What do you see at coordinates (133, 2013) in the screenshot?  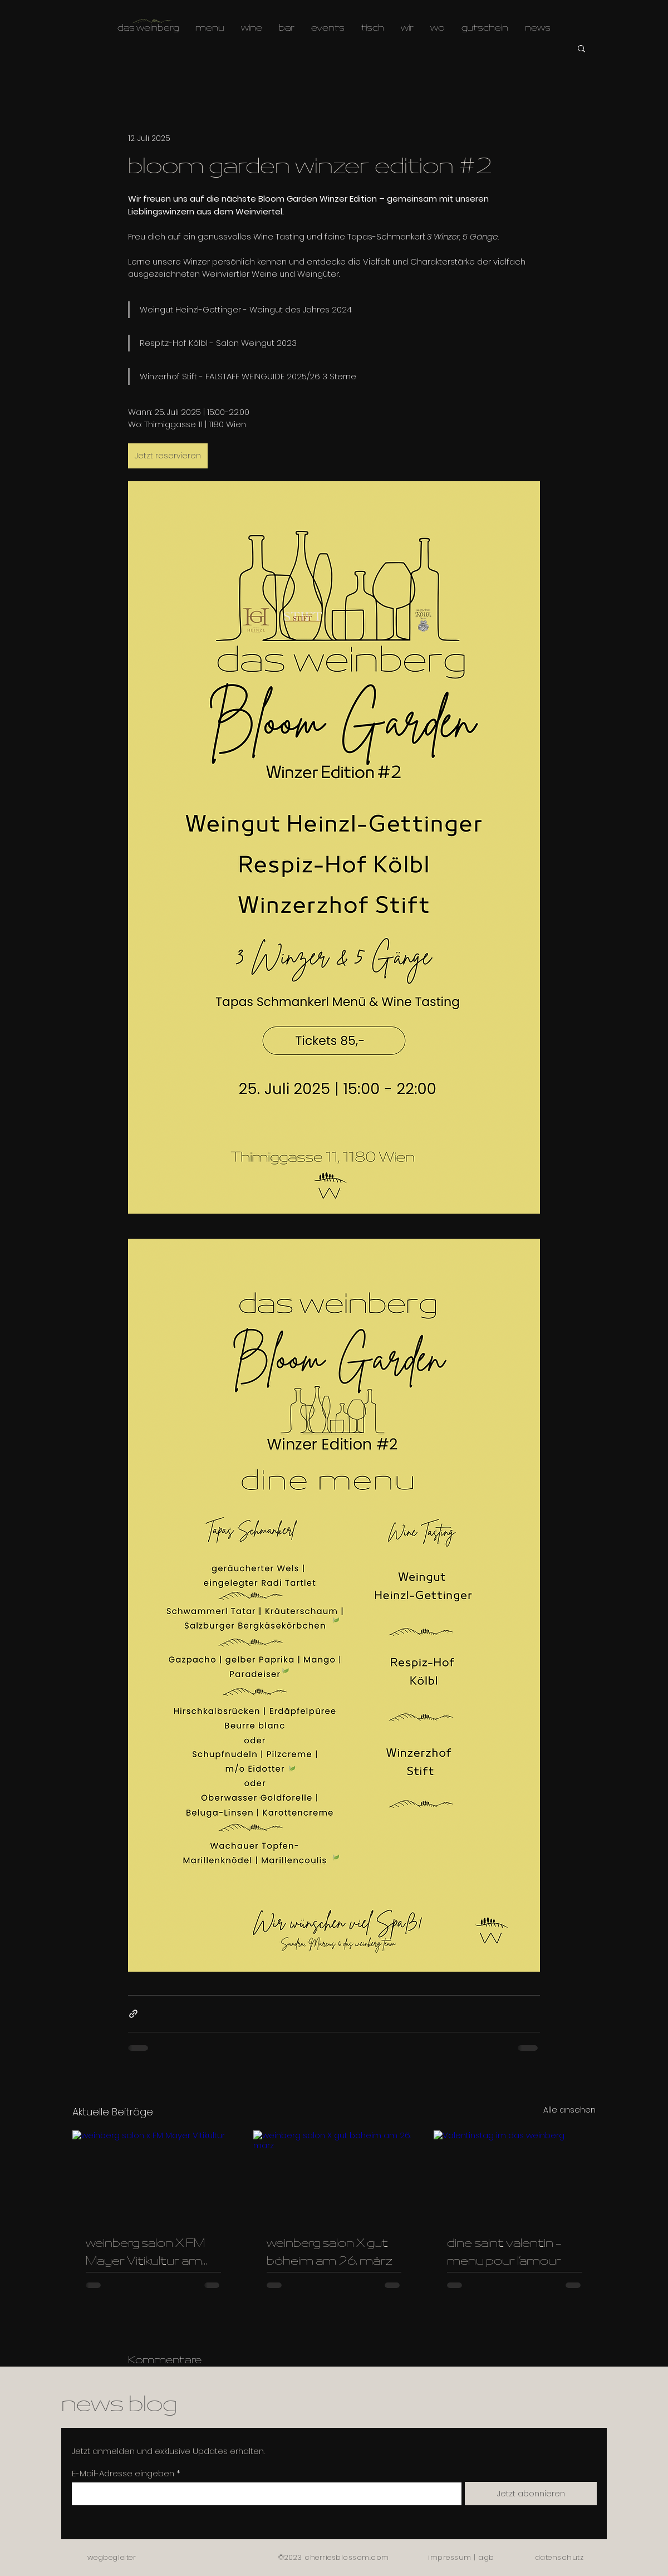 I see `[Als Link teilen]` at bounding box center [133, 2013].